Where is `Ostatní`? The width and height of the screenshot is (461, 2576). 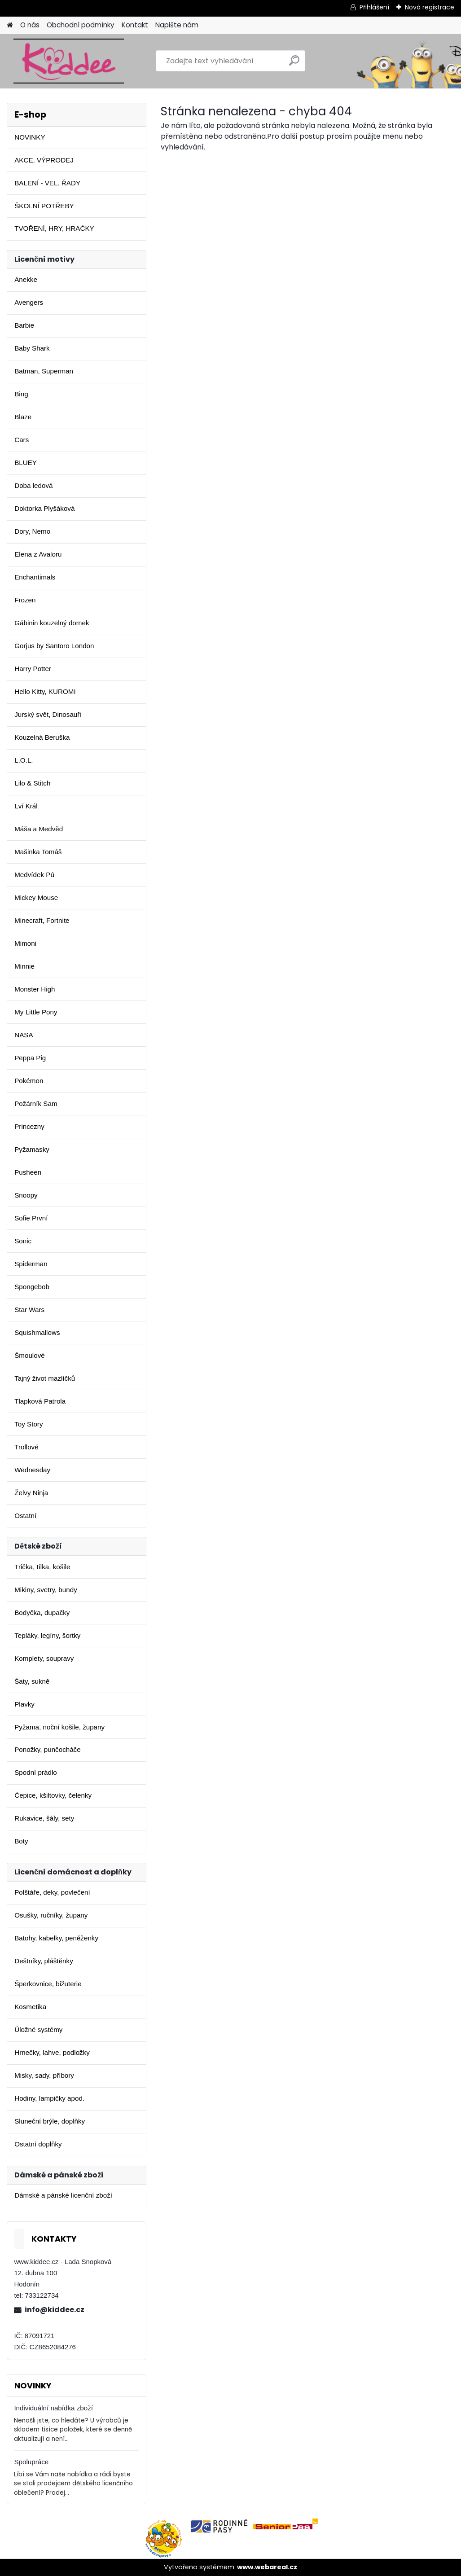
Ostatní is located at coordinates (25, 1515).